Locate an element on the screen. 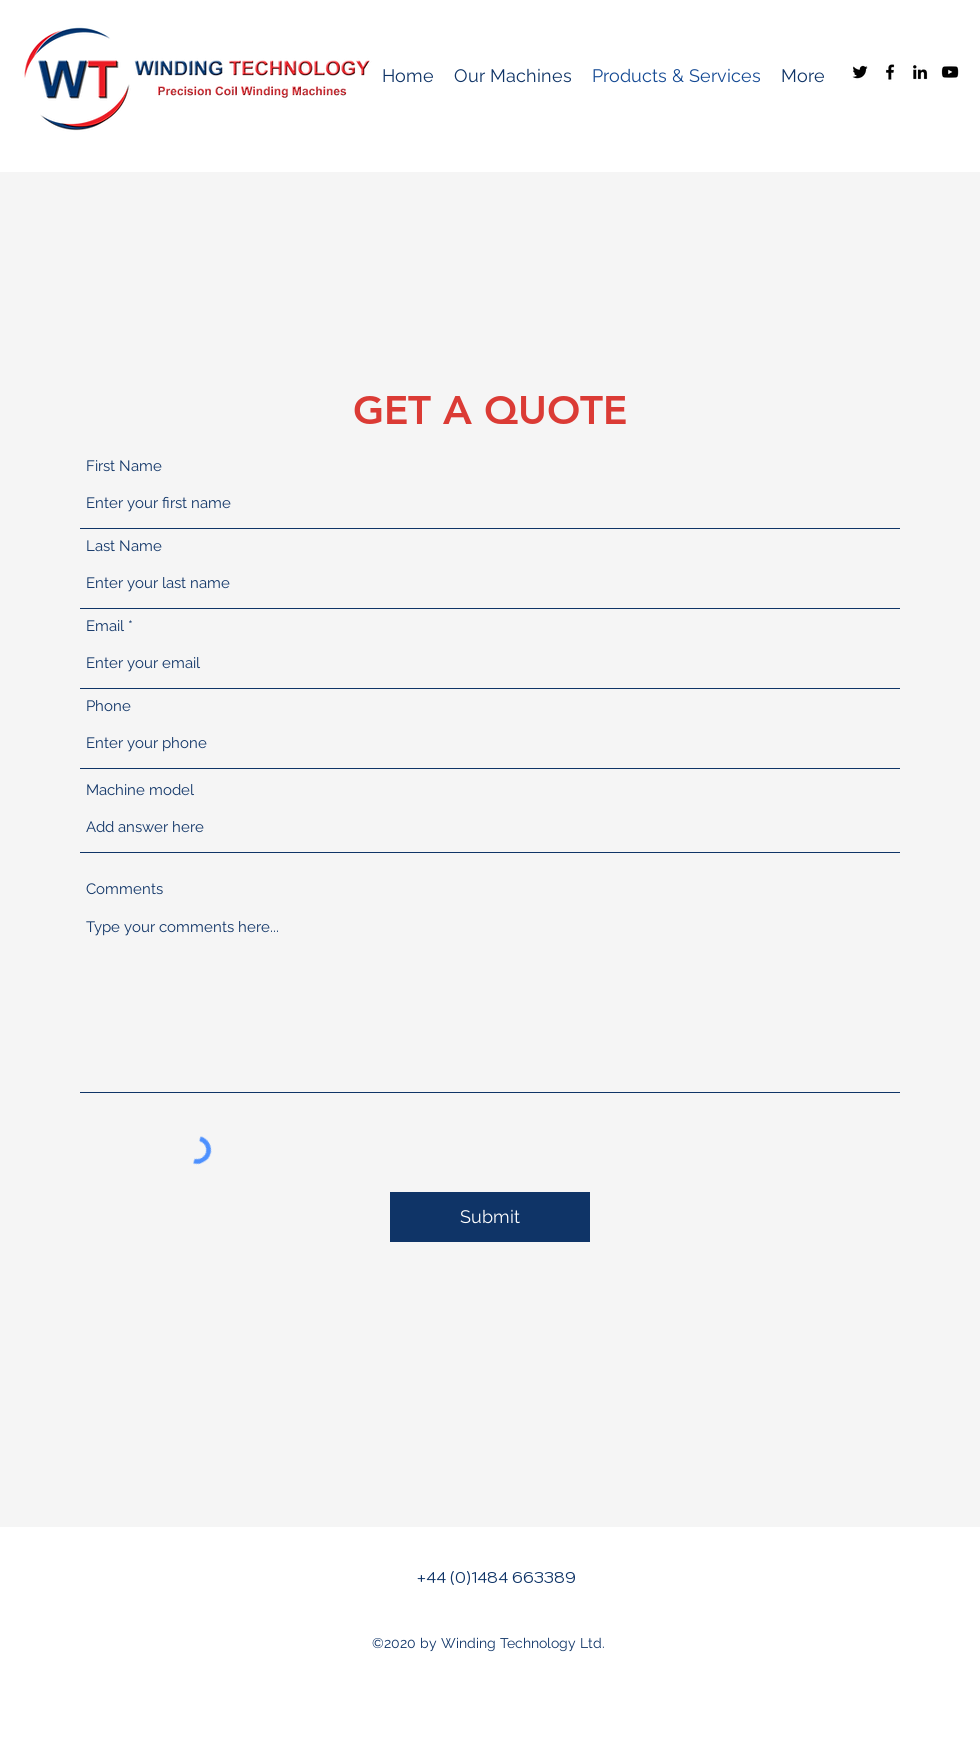  [Facebook] is located at coordinates (890, 72).